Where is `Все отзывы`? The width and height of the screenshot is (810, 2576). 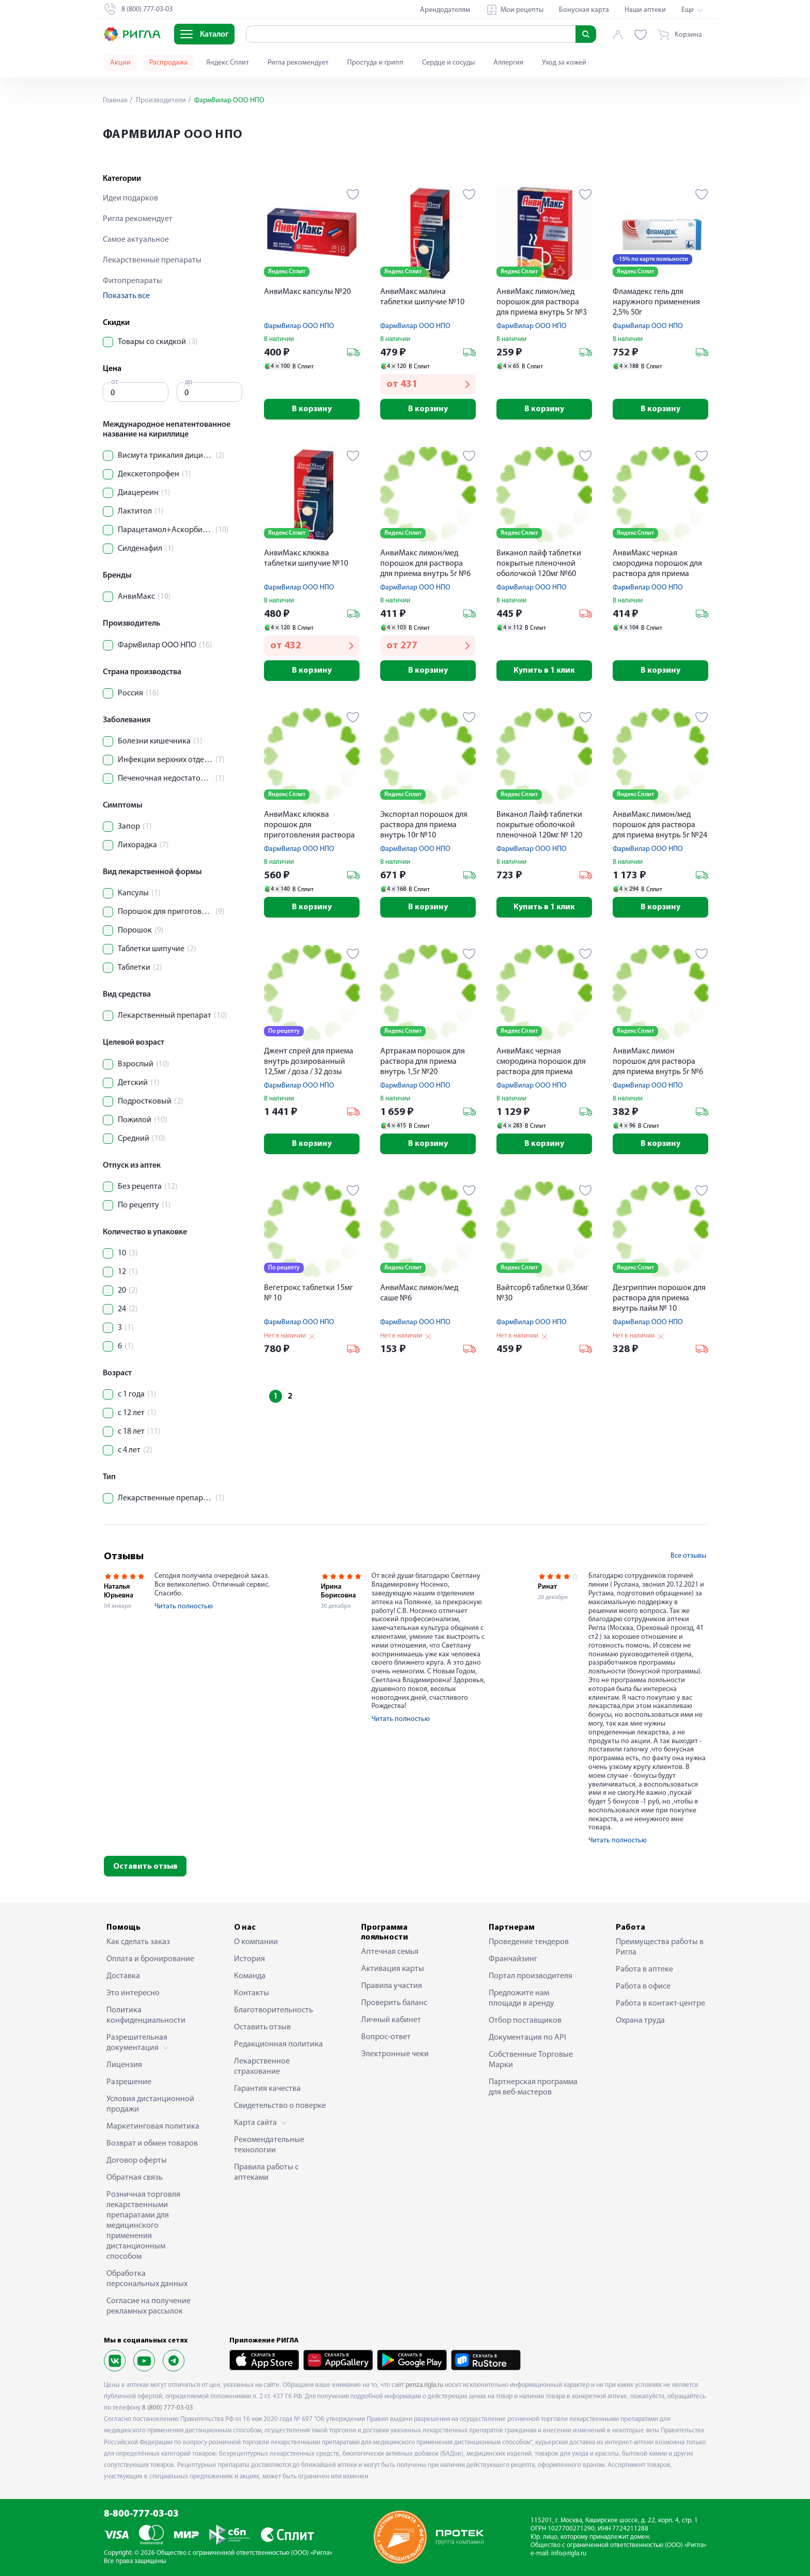
Все отзывы is located at coordinates (688, 1556).